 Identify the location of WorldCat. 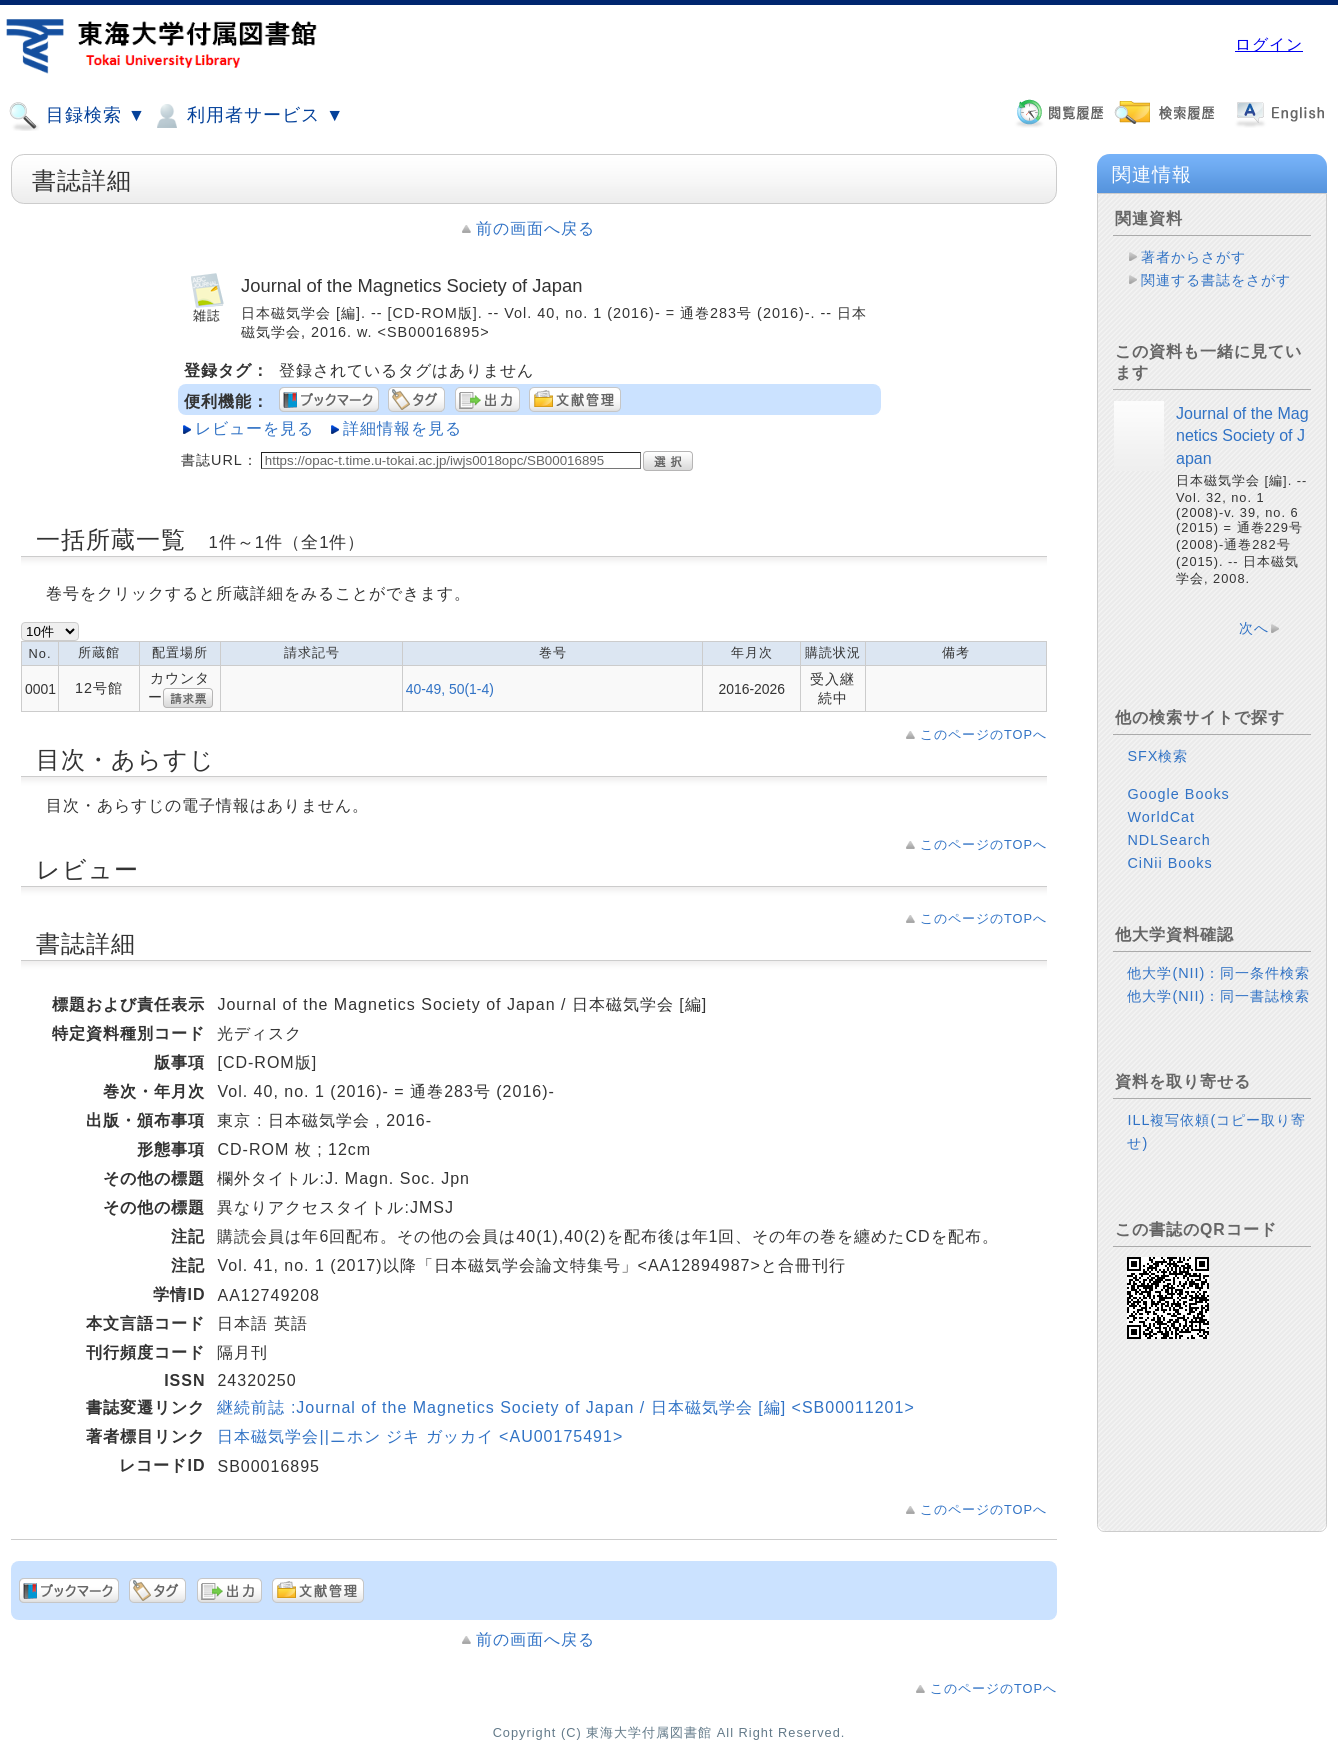
(1161, 817).